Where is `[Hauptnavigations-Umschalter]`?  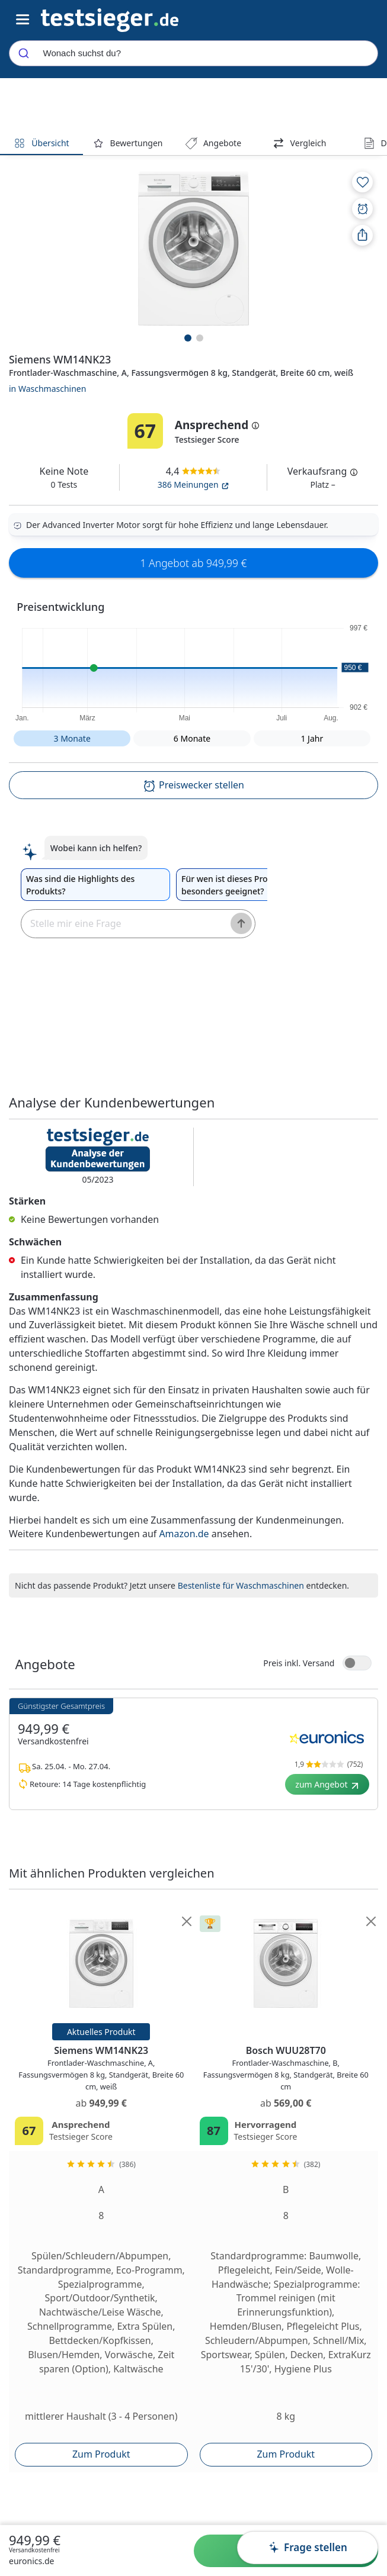
[Hauptnavigations-Umschalter] is located at coordinates (23, 20).